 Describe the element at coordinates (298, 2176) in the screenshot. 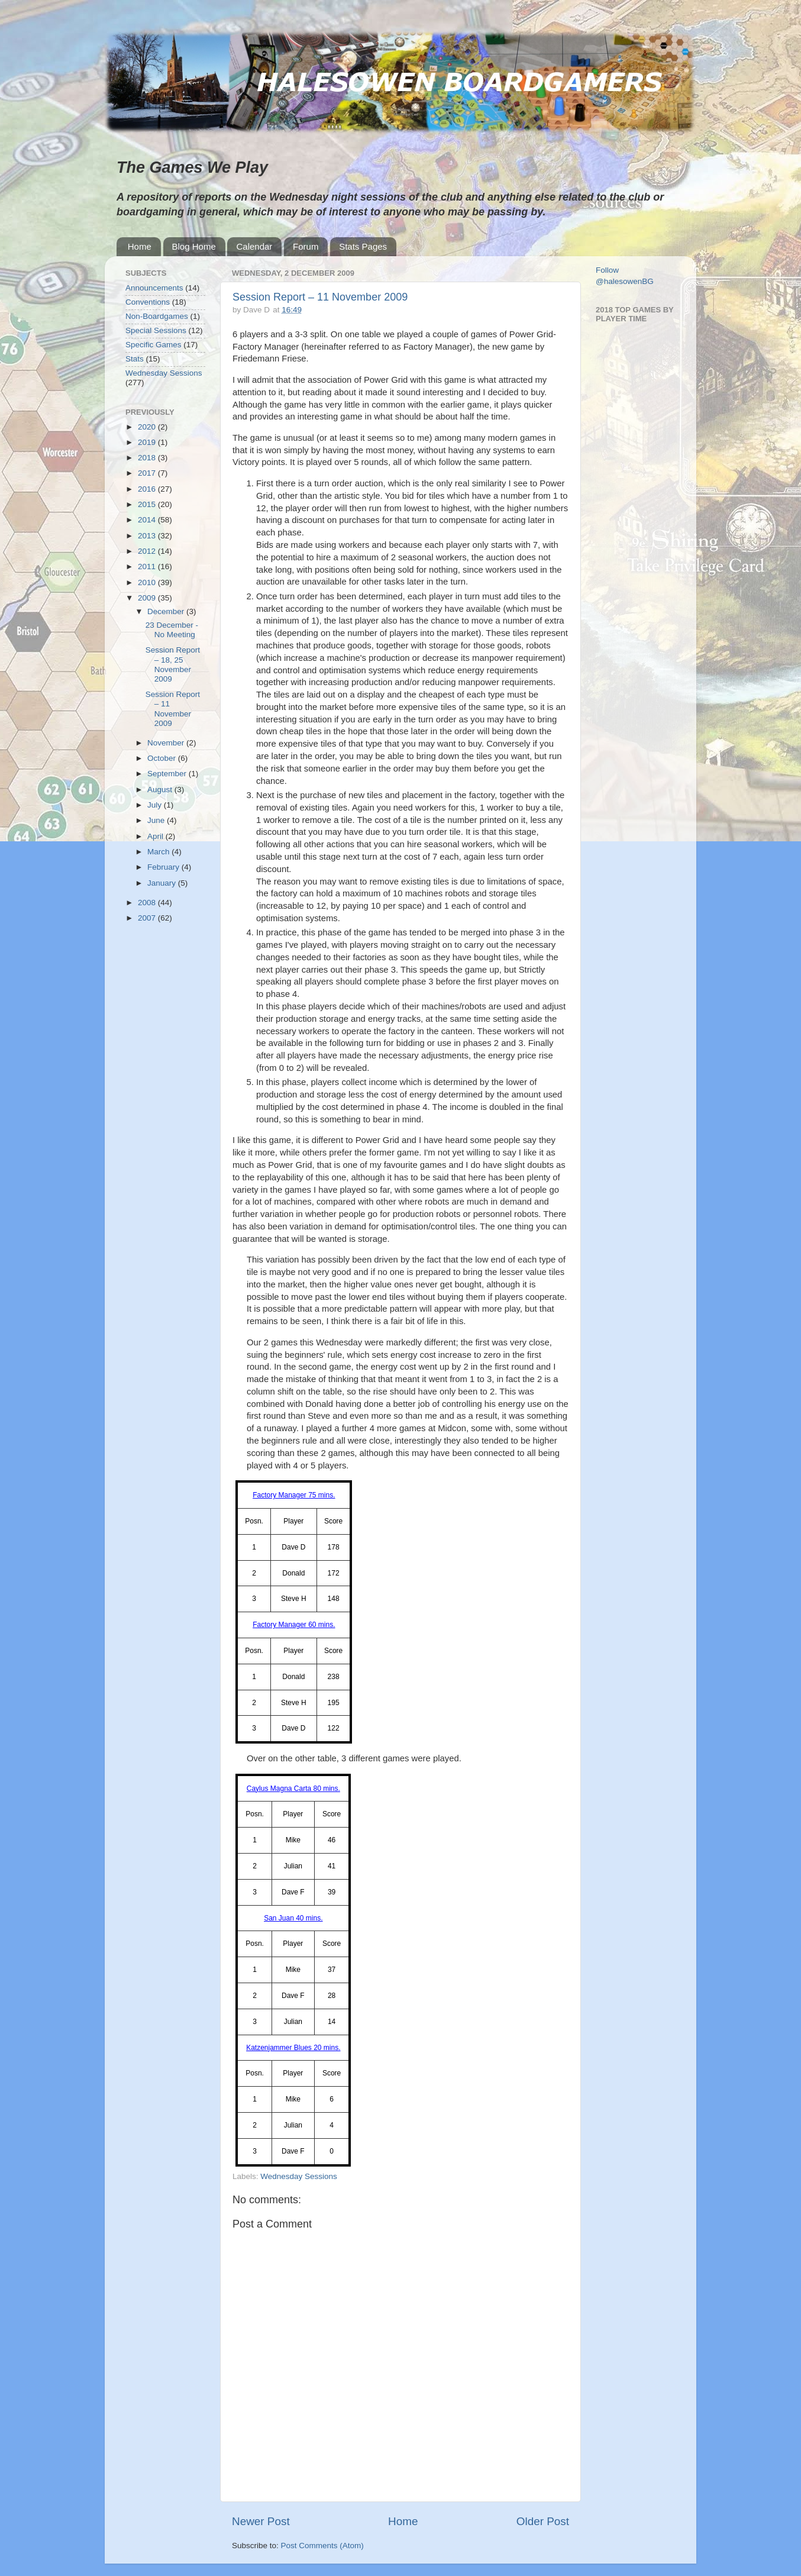

I see `Wednesday Sessions` at that location.